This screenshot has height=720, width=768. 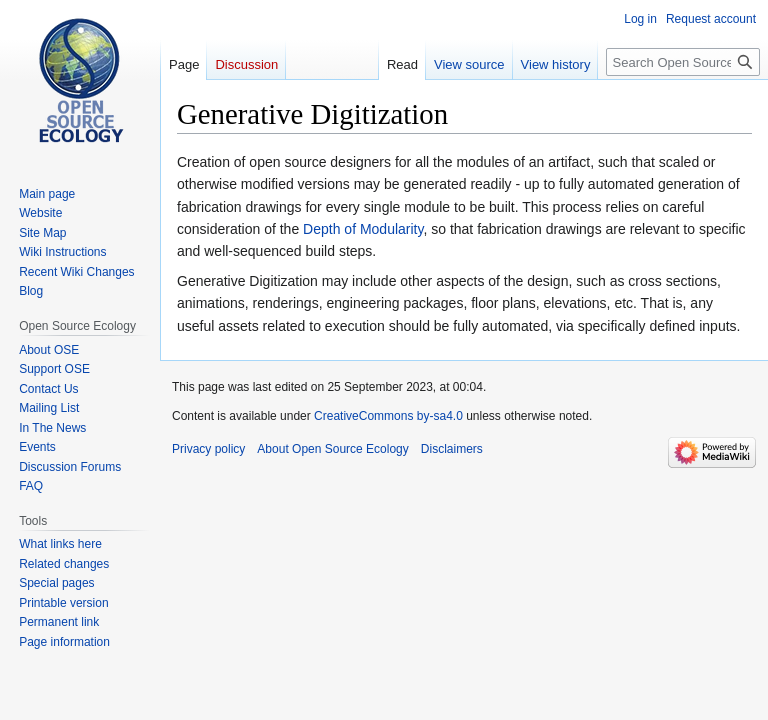 I want to click on About Open Source Ecology, so click(x=332, y=449).